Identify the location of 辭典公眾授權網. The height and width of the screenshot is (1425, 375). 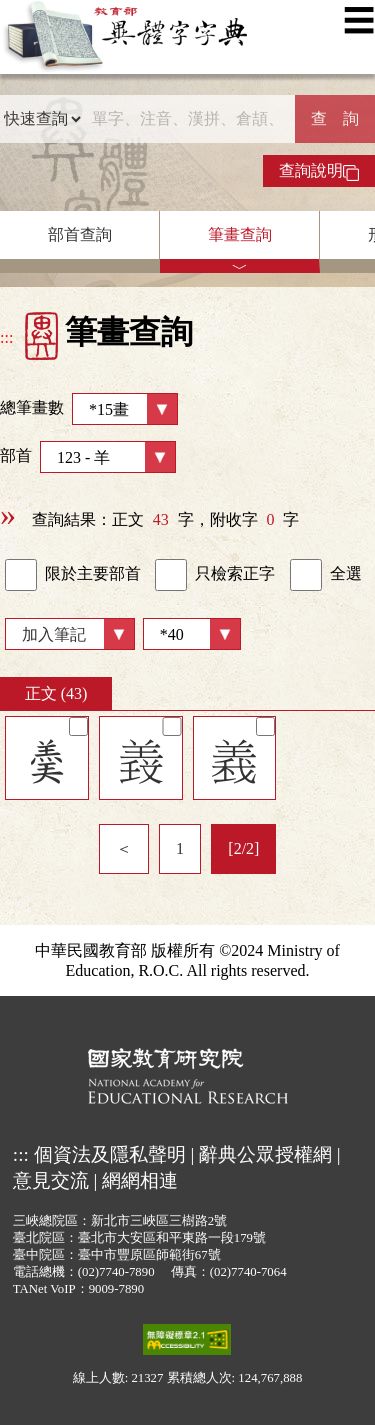
(265, 1154).